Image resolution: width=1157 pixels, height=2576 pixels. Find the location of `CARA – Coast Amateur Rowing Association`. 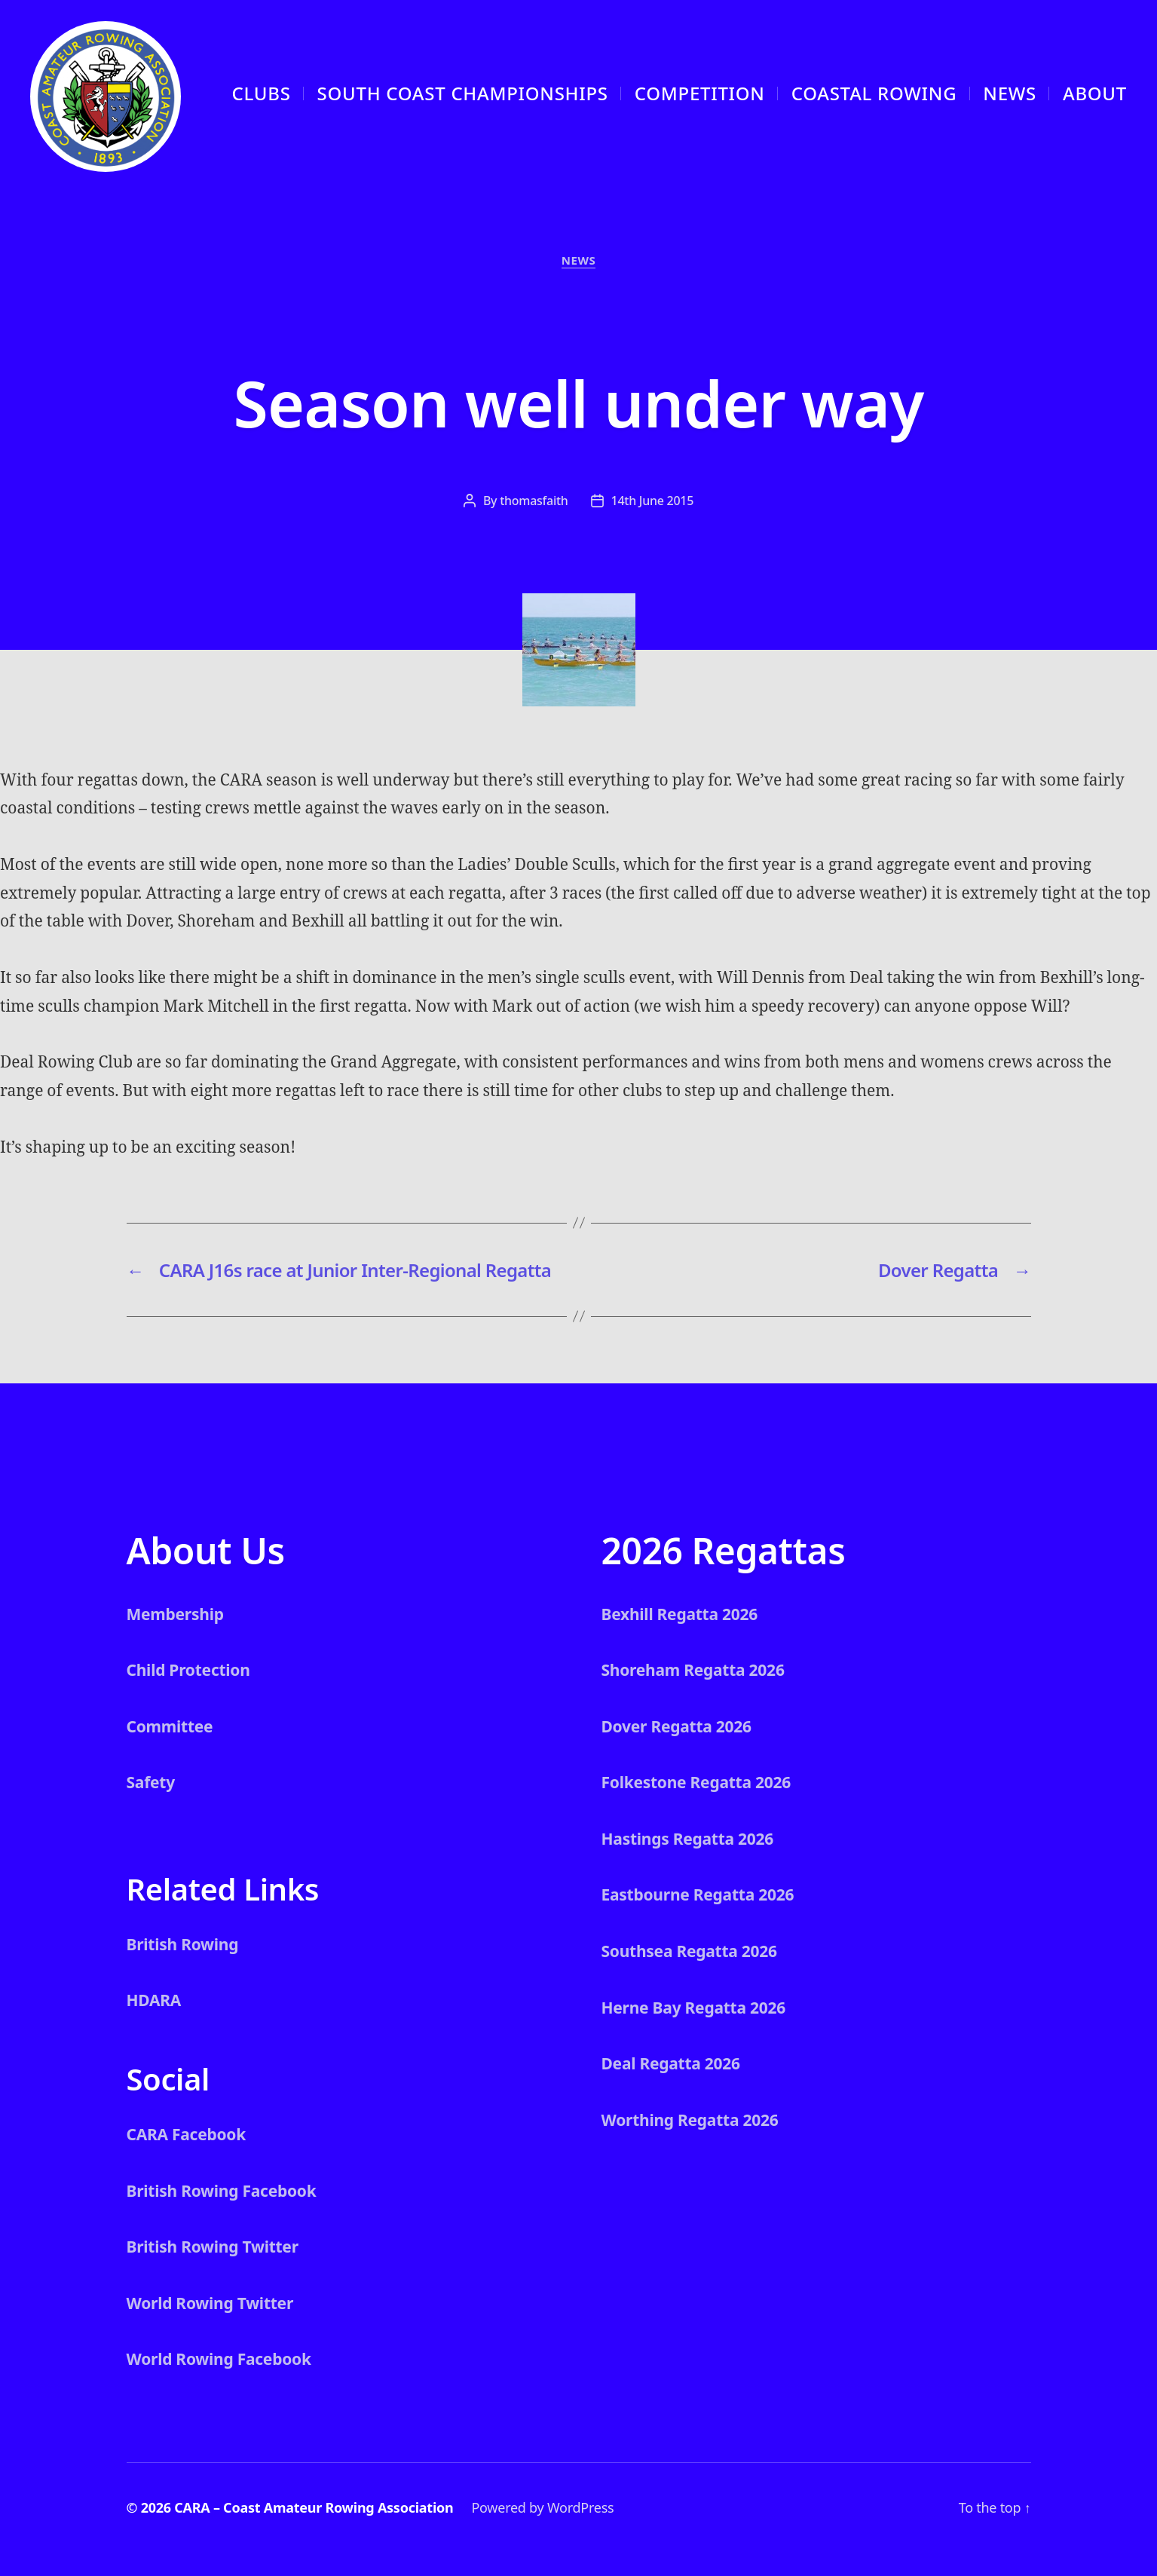

CARA – Coast Amateur Rowing Association is located at coordinates (313, 2507).